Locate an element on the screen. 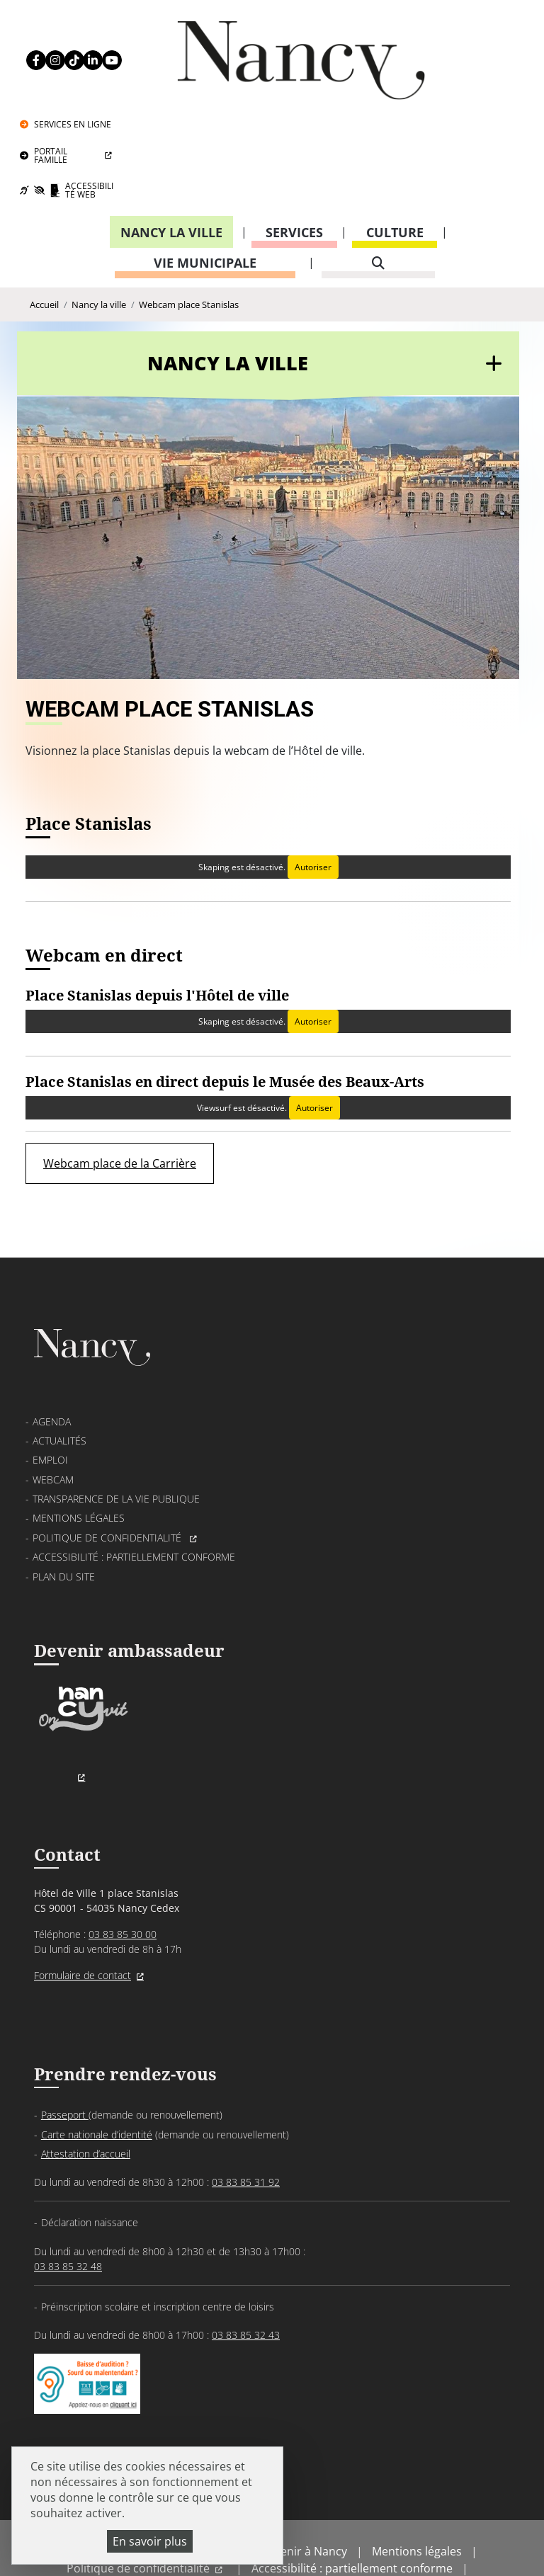  Accessibilité : partiellement conforme is located at coordinates (134, 1485).